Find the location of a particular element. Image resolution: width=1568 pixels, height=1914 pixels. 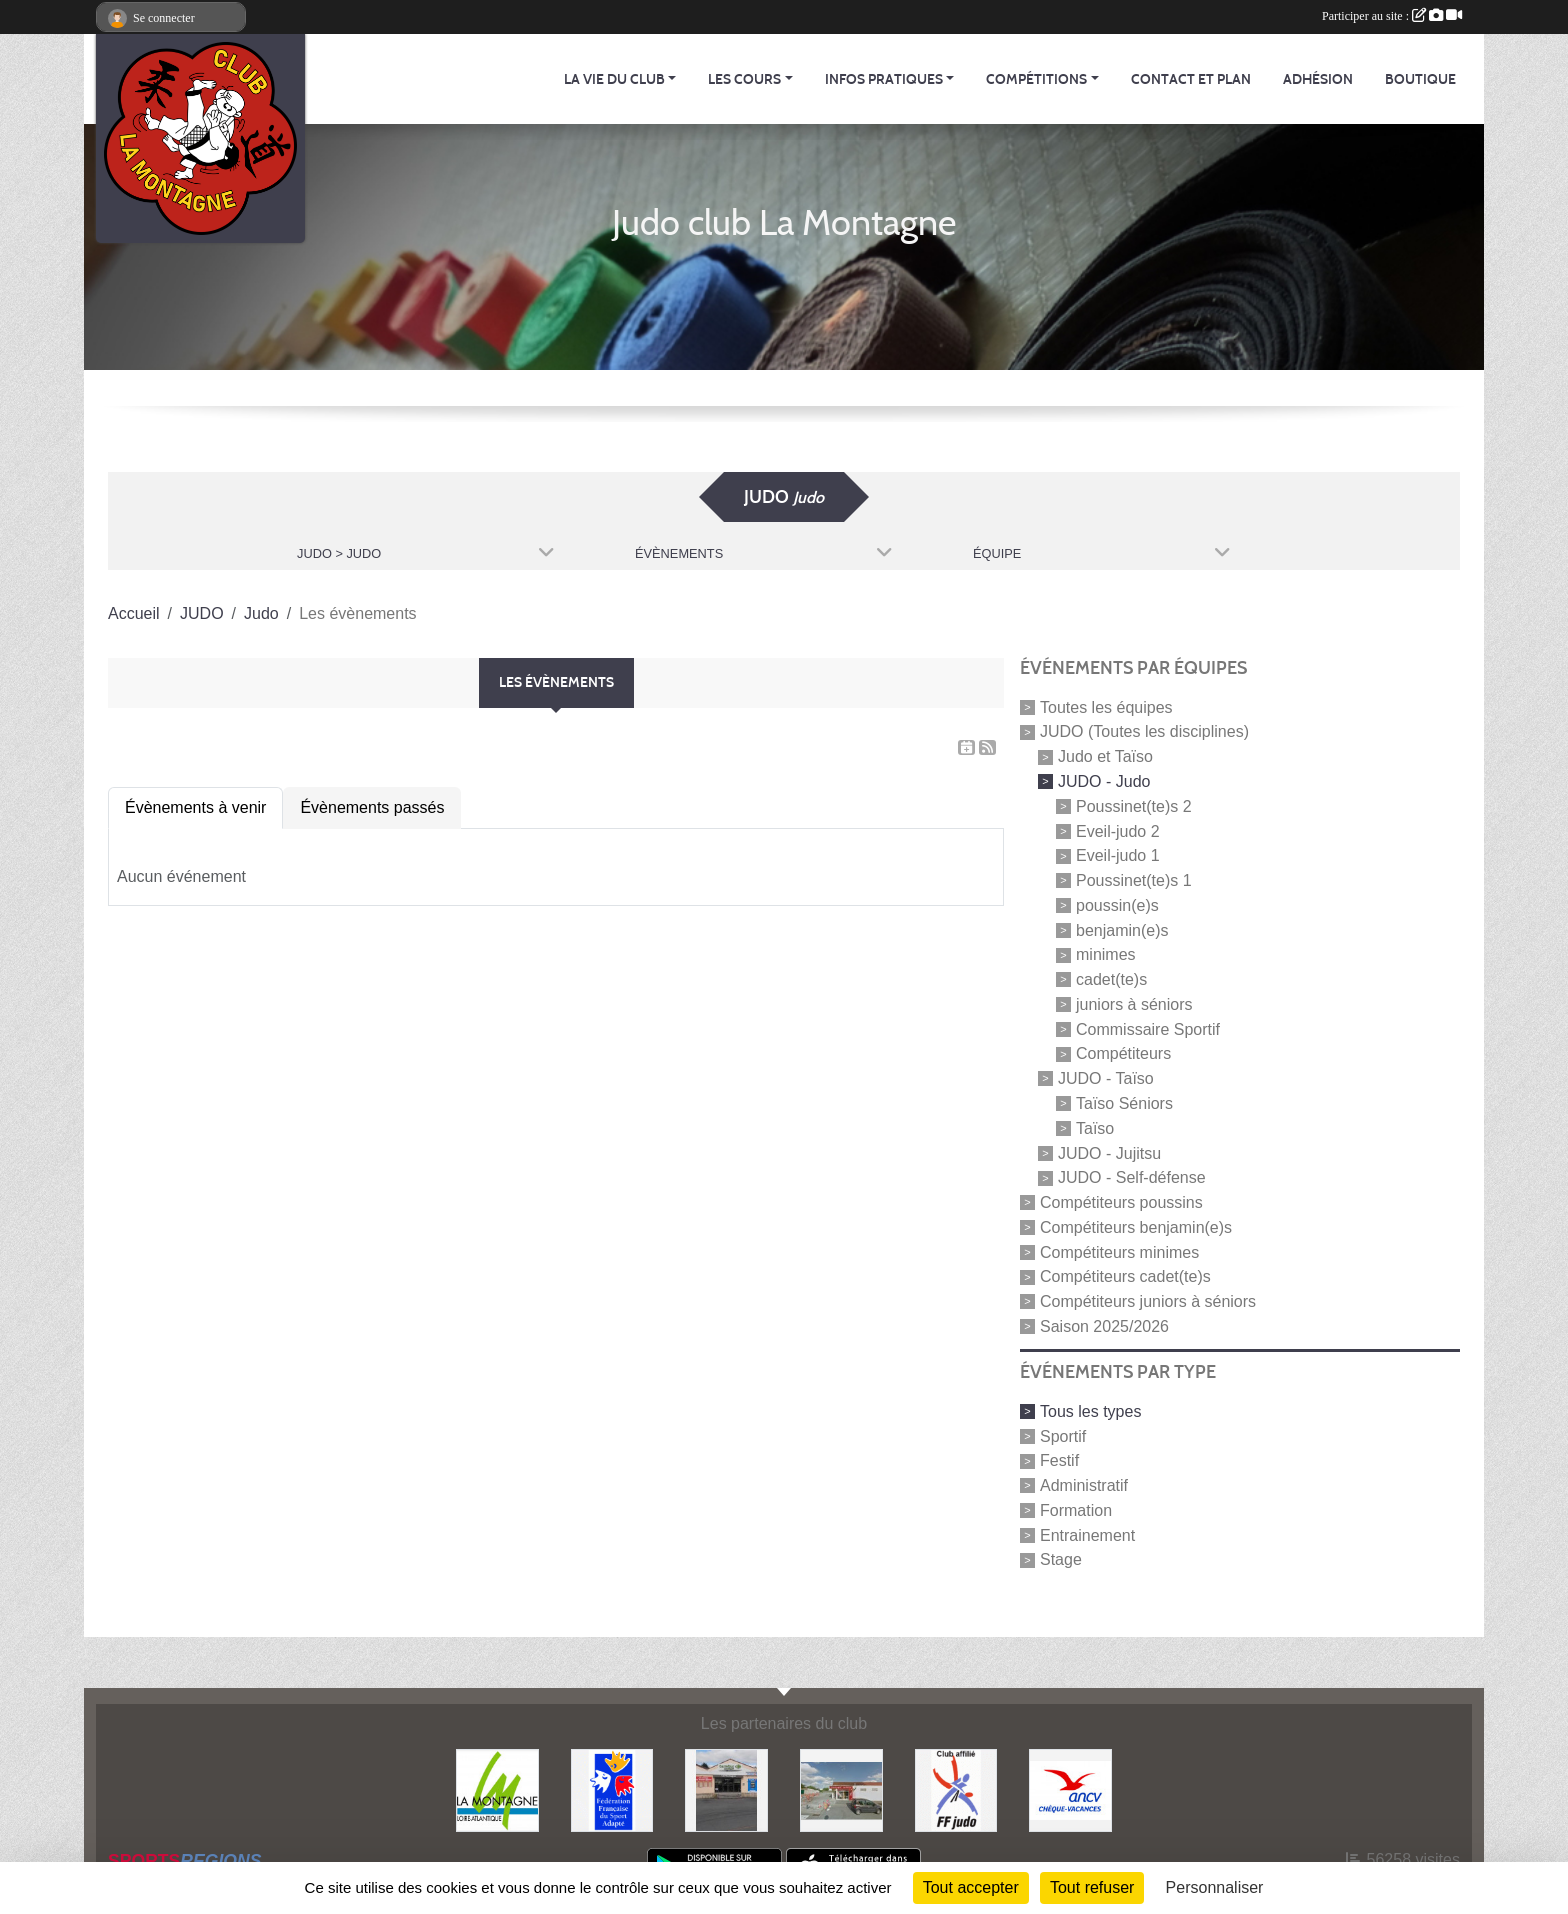

Infos pratiques [button] is located at coordinates (884, 79).